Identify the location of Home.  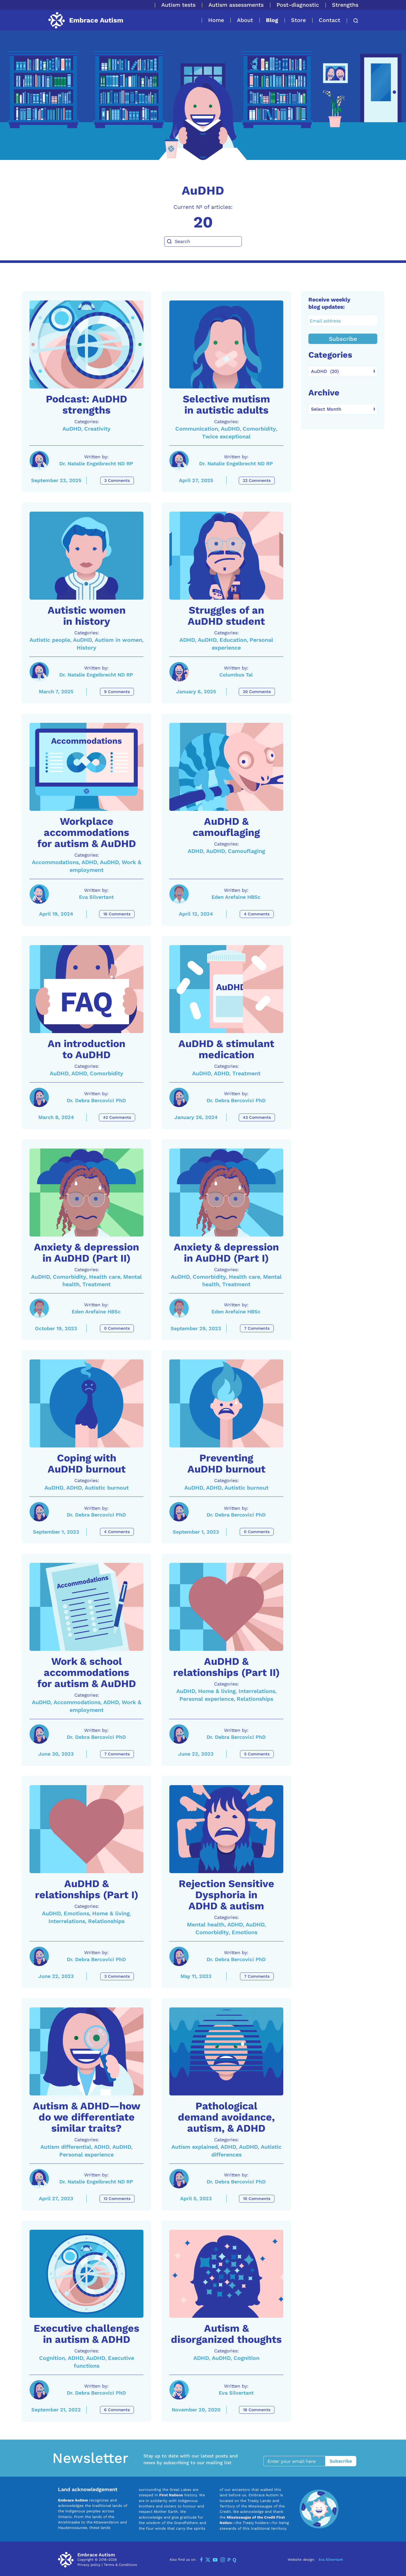
(216, 20).